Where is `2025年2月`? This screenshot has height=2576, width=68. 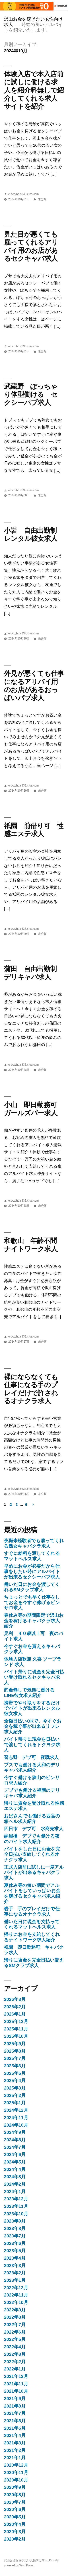 2025年2月 is located at coordinates (15, 2095).